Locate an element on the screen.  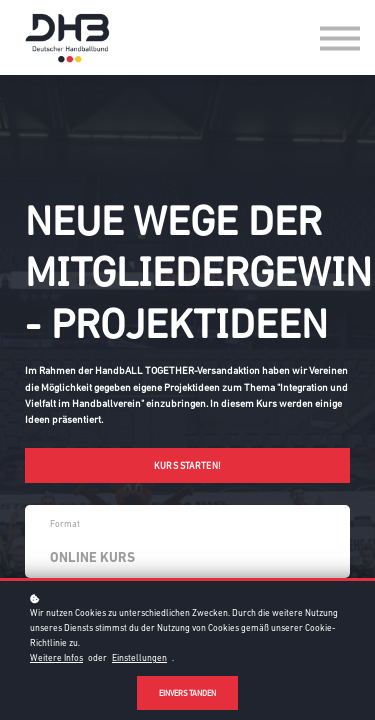
Weitere Infos is located at coordinates (56, 658).